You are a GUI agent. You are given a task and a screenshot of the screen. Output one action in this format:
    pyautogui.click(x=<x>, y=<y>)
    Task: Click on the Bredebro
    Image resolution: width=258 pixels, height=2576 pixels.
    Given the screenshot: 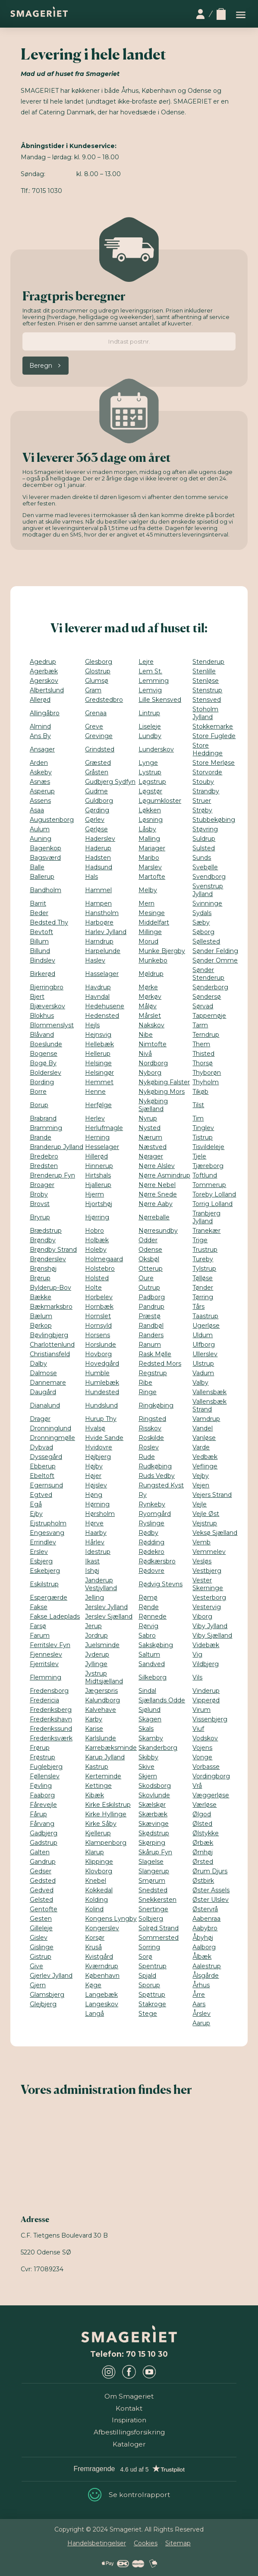 What is the action you would take?
    pyautogui.click(x=44, y=1156)
    